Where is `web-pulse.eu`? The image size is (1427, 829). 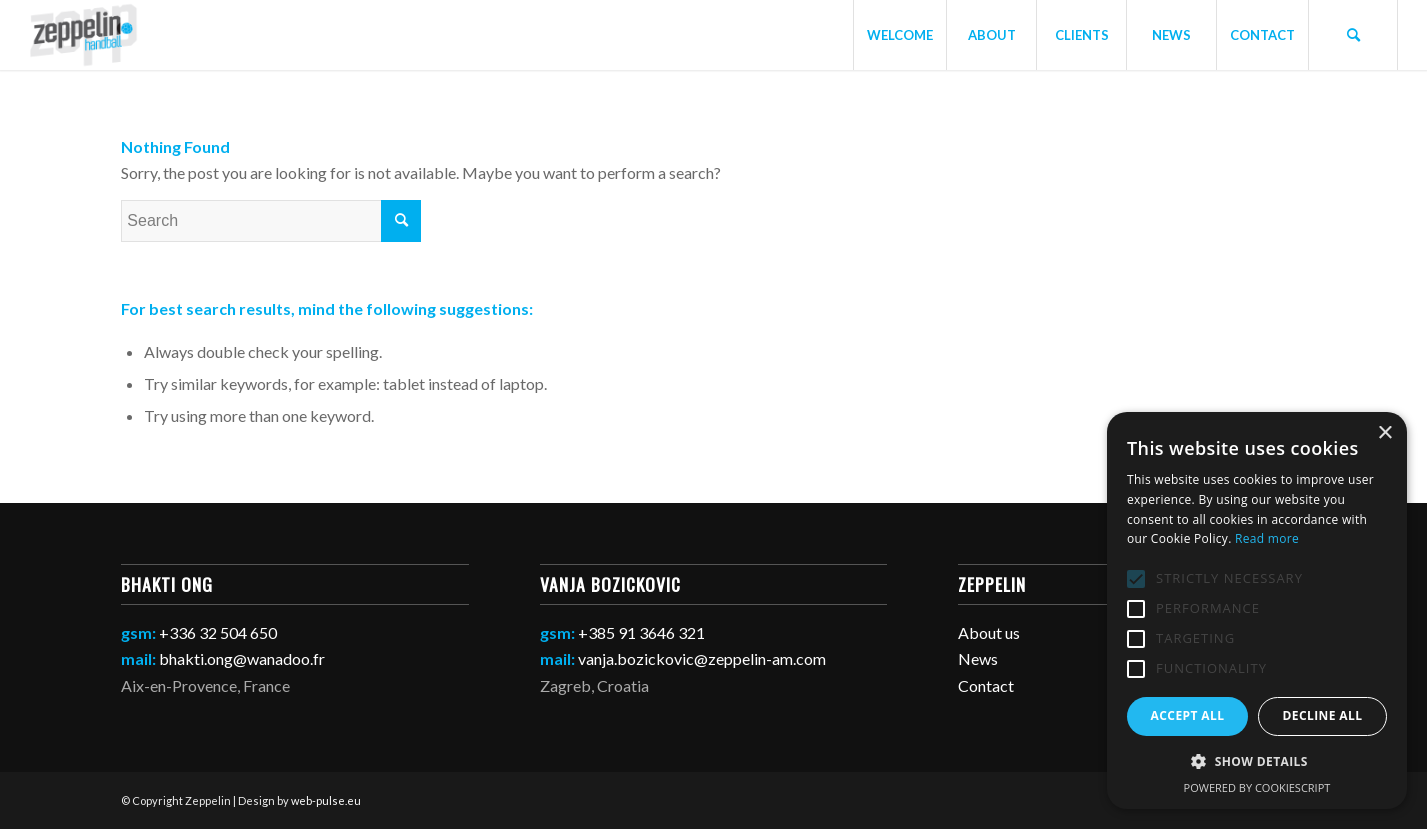 web-pulse.eu is located at coordinates (326, 800).